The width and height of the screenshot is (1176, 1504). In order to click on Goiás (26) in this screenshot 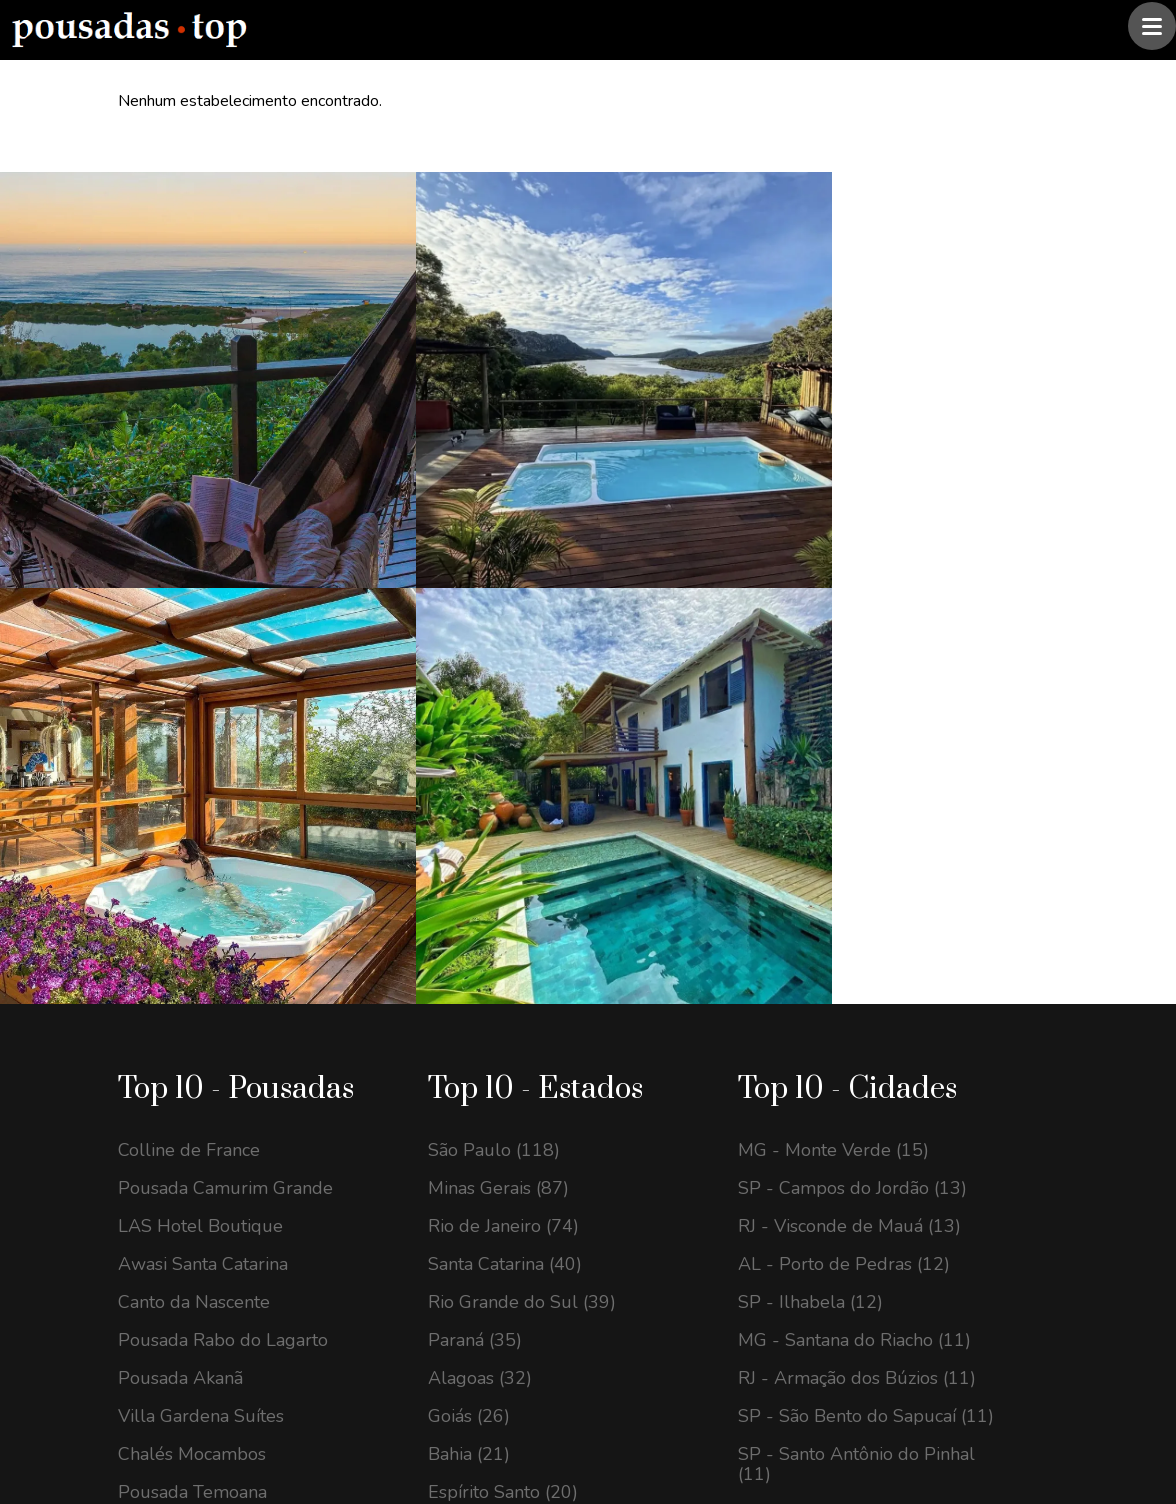, I will do `click(469, 878)`.